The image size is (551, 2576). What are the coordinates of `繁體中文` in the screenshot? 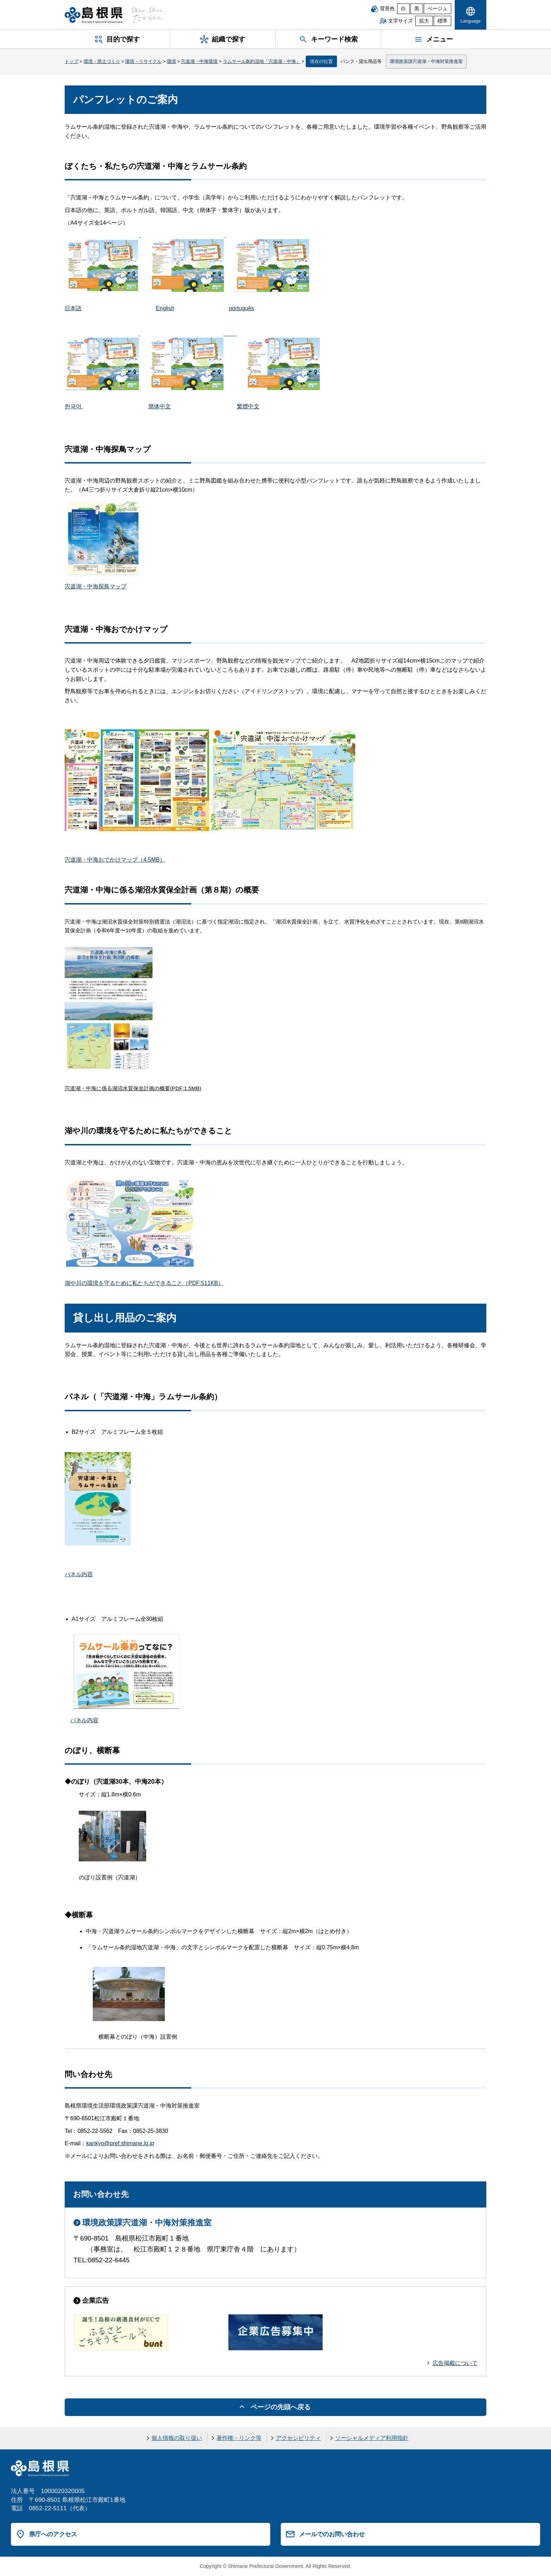 It's located at (248, 406).